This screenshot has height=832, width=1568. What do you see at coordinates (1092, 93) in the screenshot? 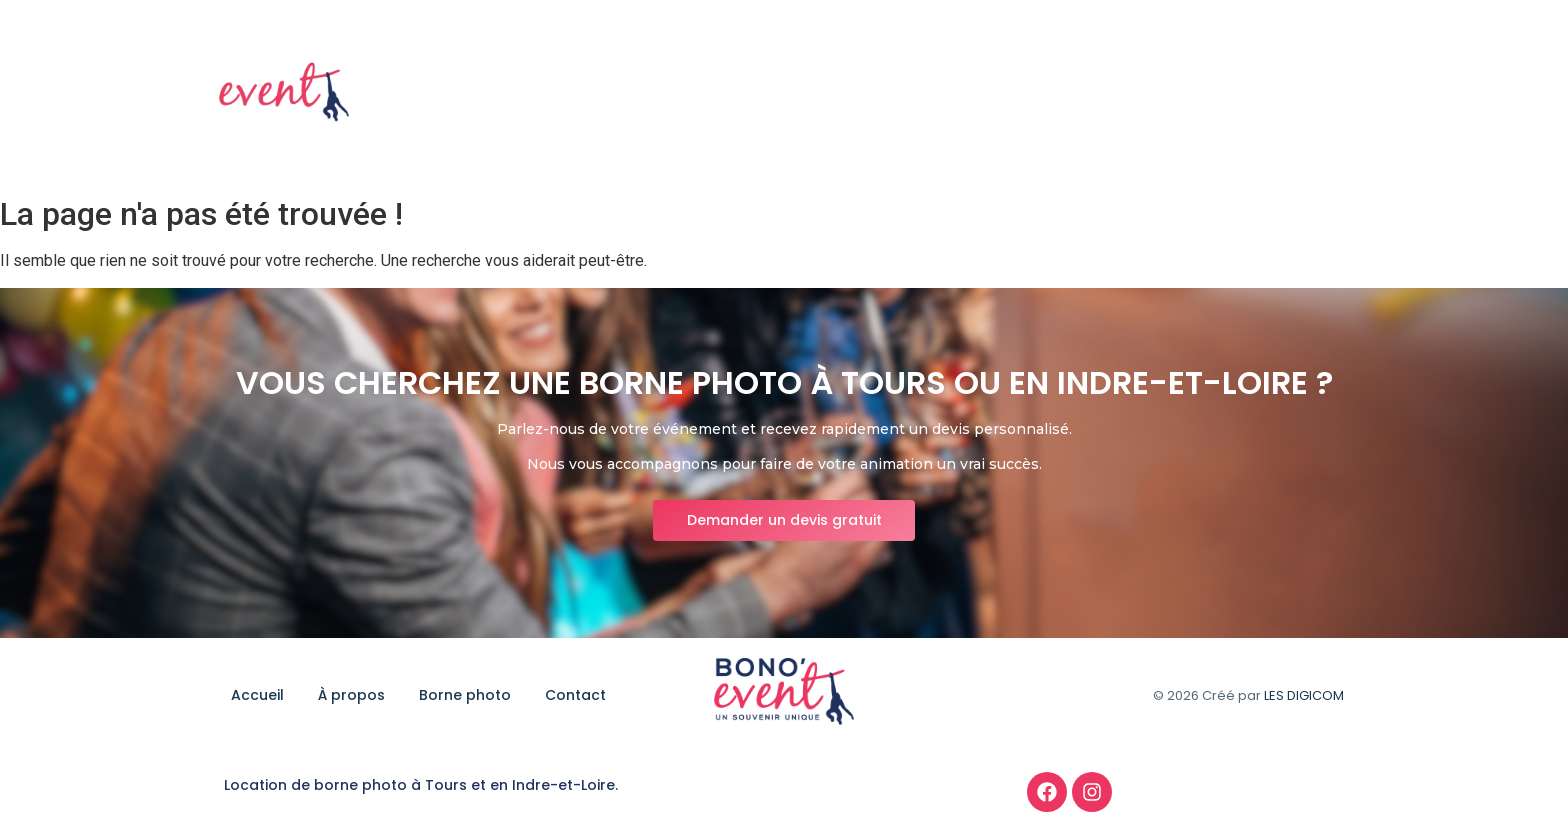
I see `À propos` at bounding box center [1092, 93].